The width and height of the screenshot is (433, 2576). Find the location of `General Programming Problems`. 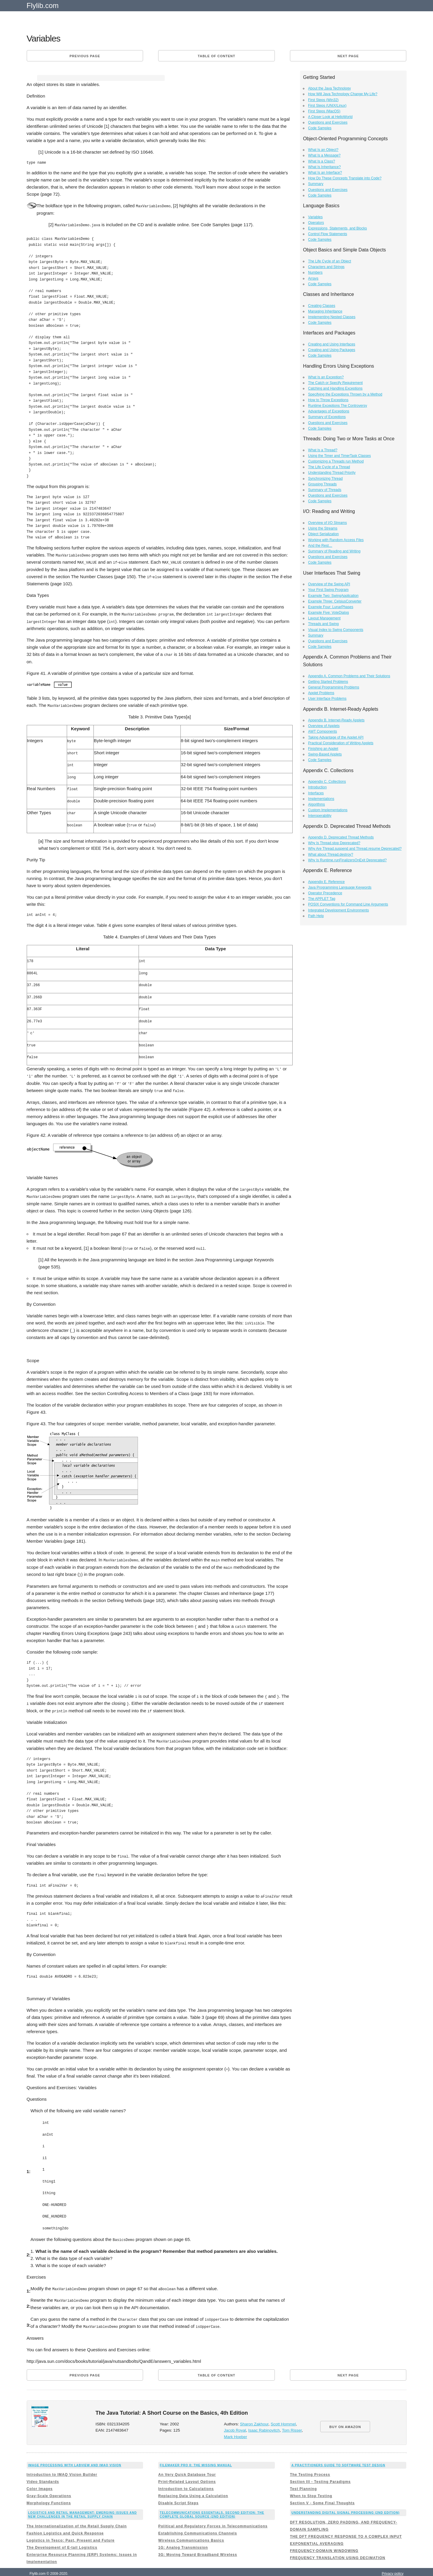

General Programming Problems is located at coordinates (333, 687).